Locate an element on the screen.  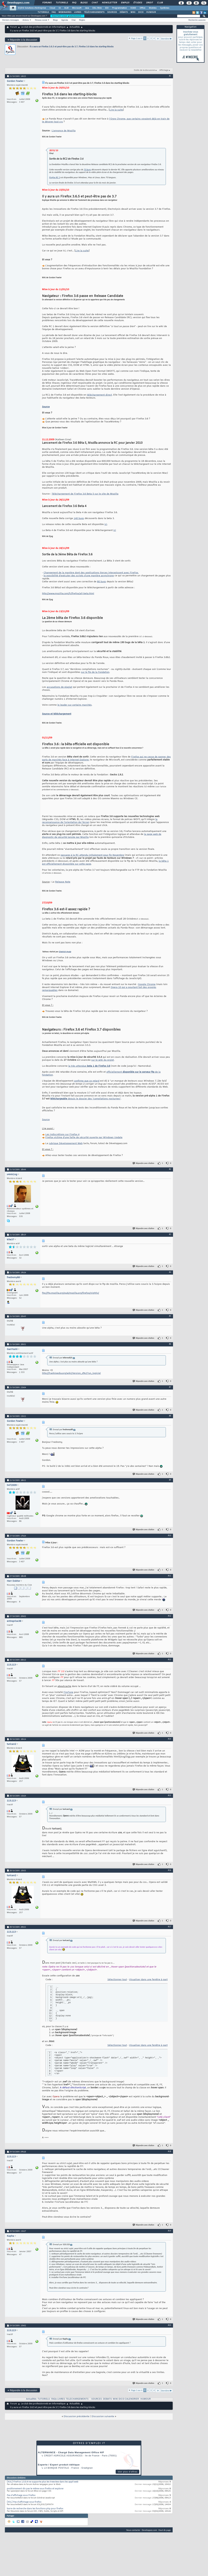
la possibilité d’exécuter des scripts d’une manière asynchrone is located at coordinates (79, 575).